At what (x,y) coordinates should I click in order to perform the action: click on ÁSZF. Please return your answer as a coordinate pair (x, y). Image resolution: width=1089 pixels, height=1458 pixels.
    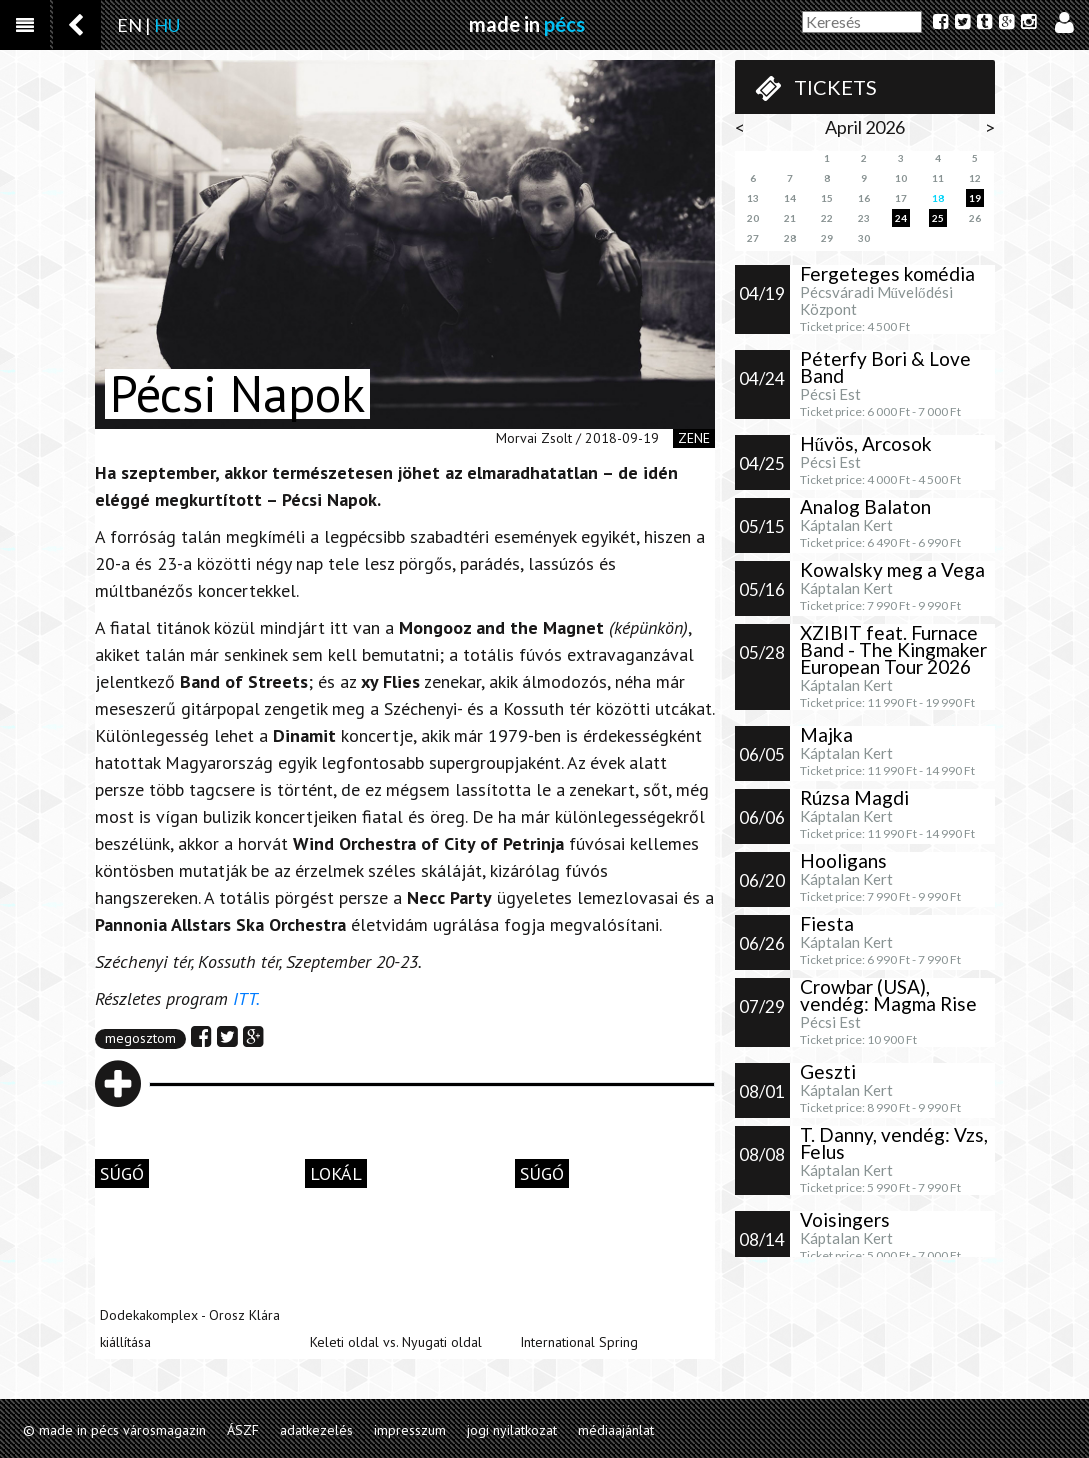
    Looking at the image, I should click on (243, 1430).